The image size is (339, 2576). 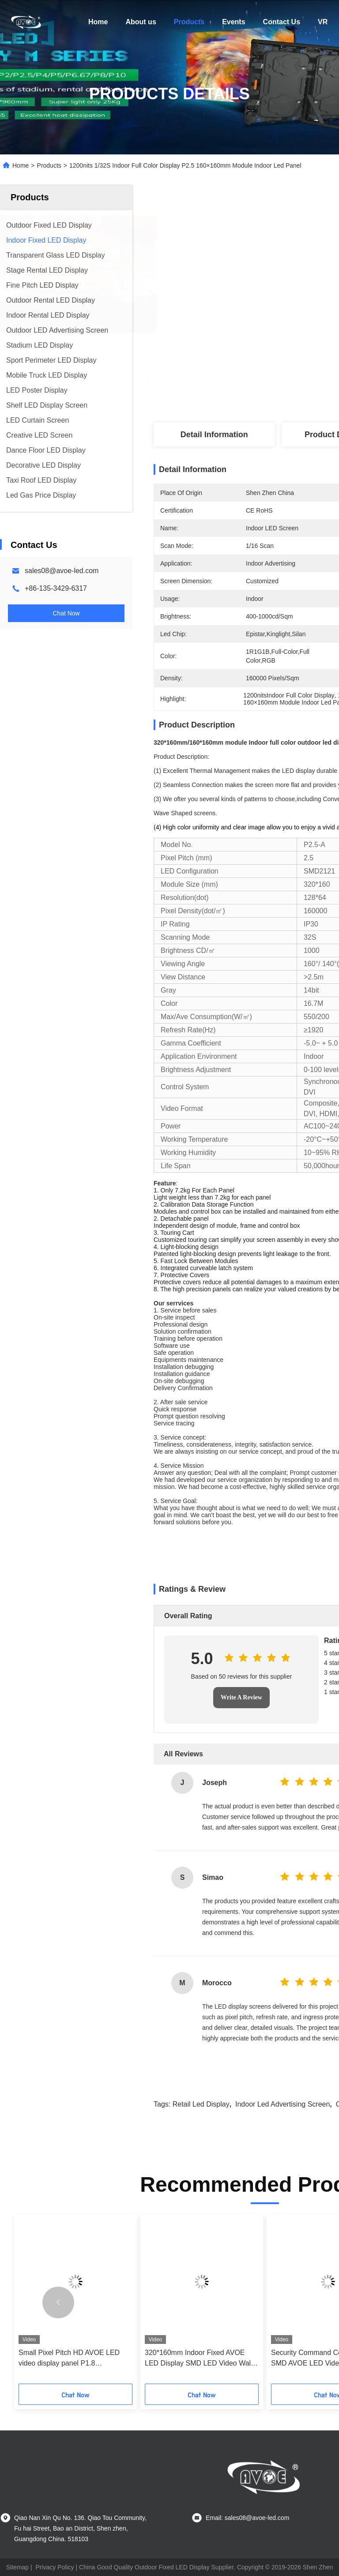 I want to click on Contact Us, so click(x=281, y=22).